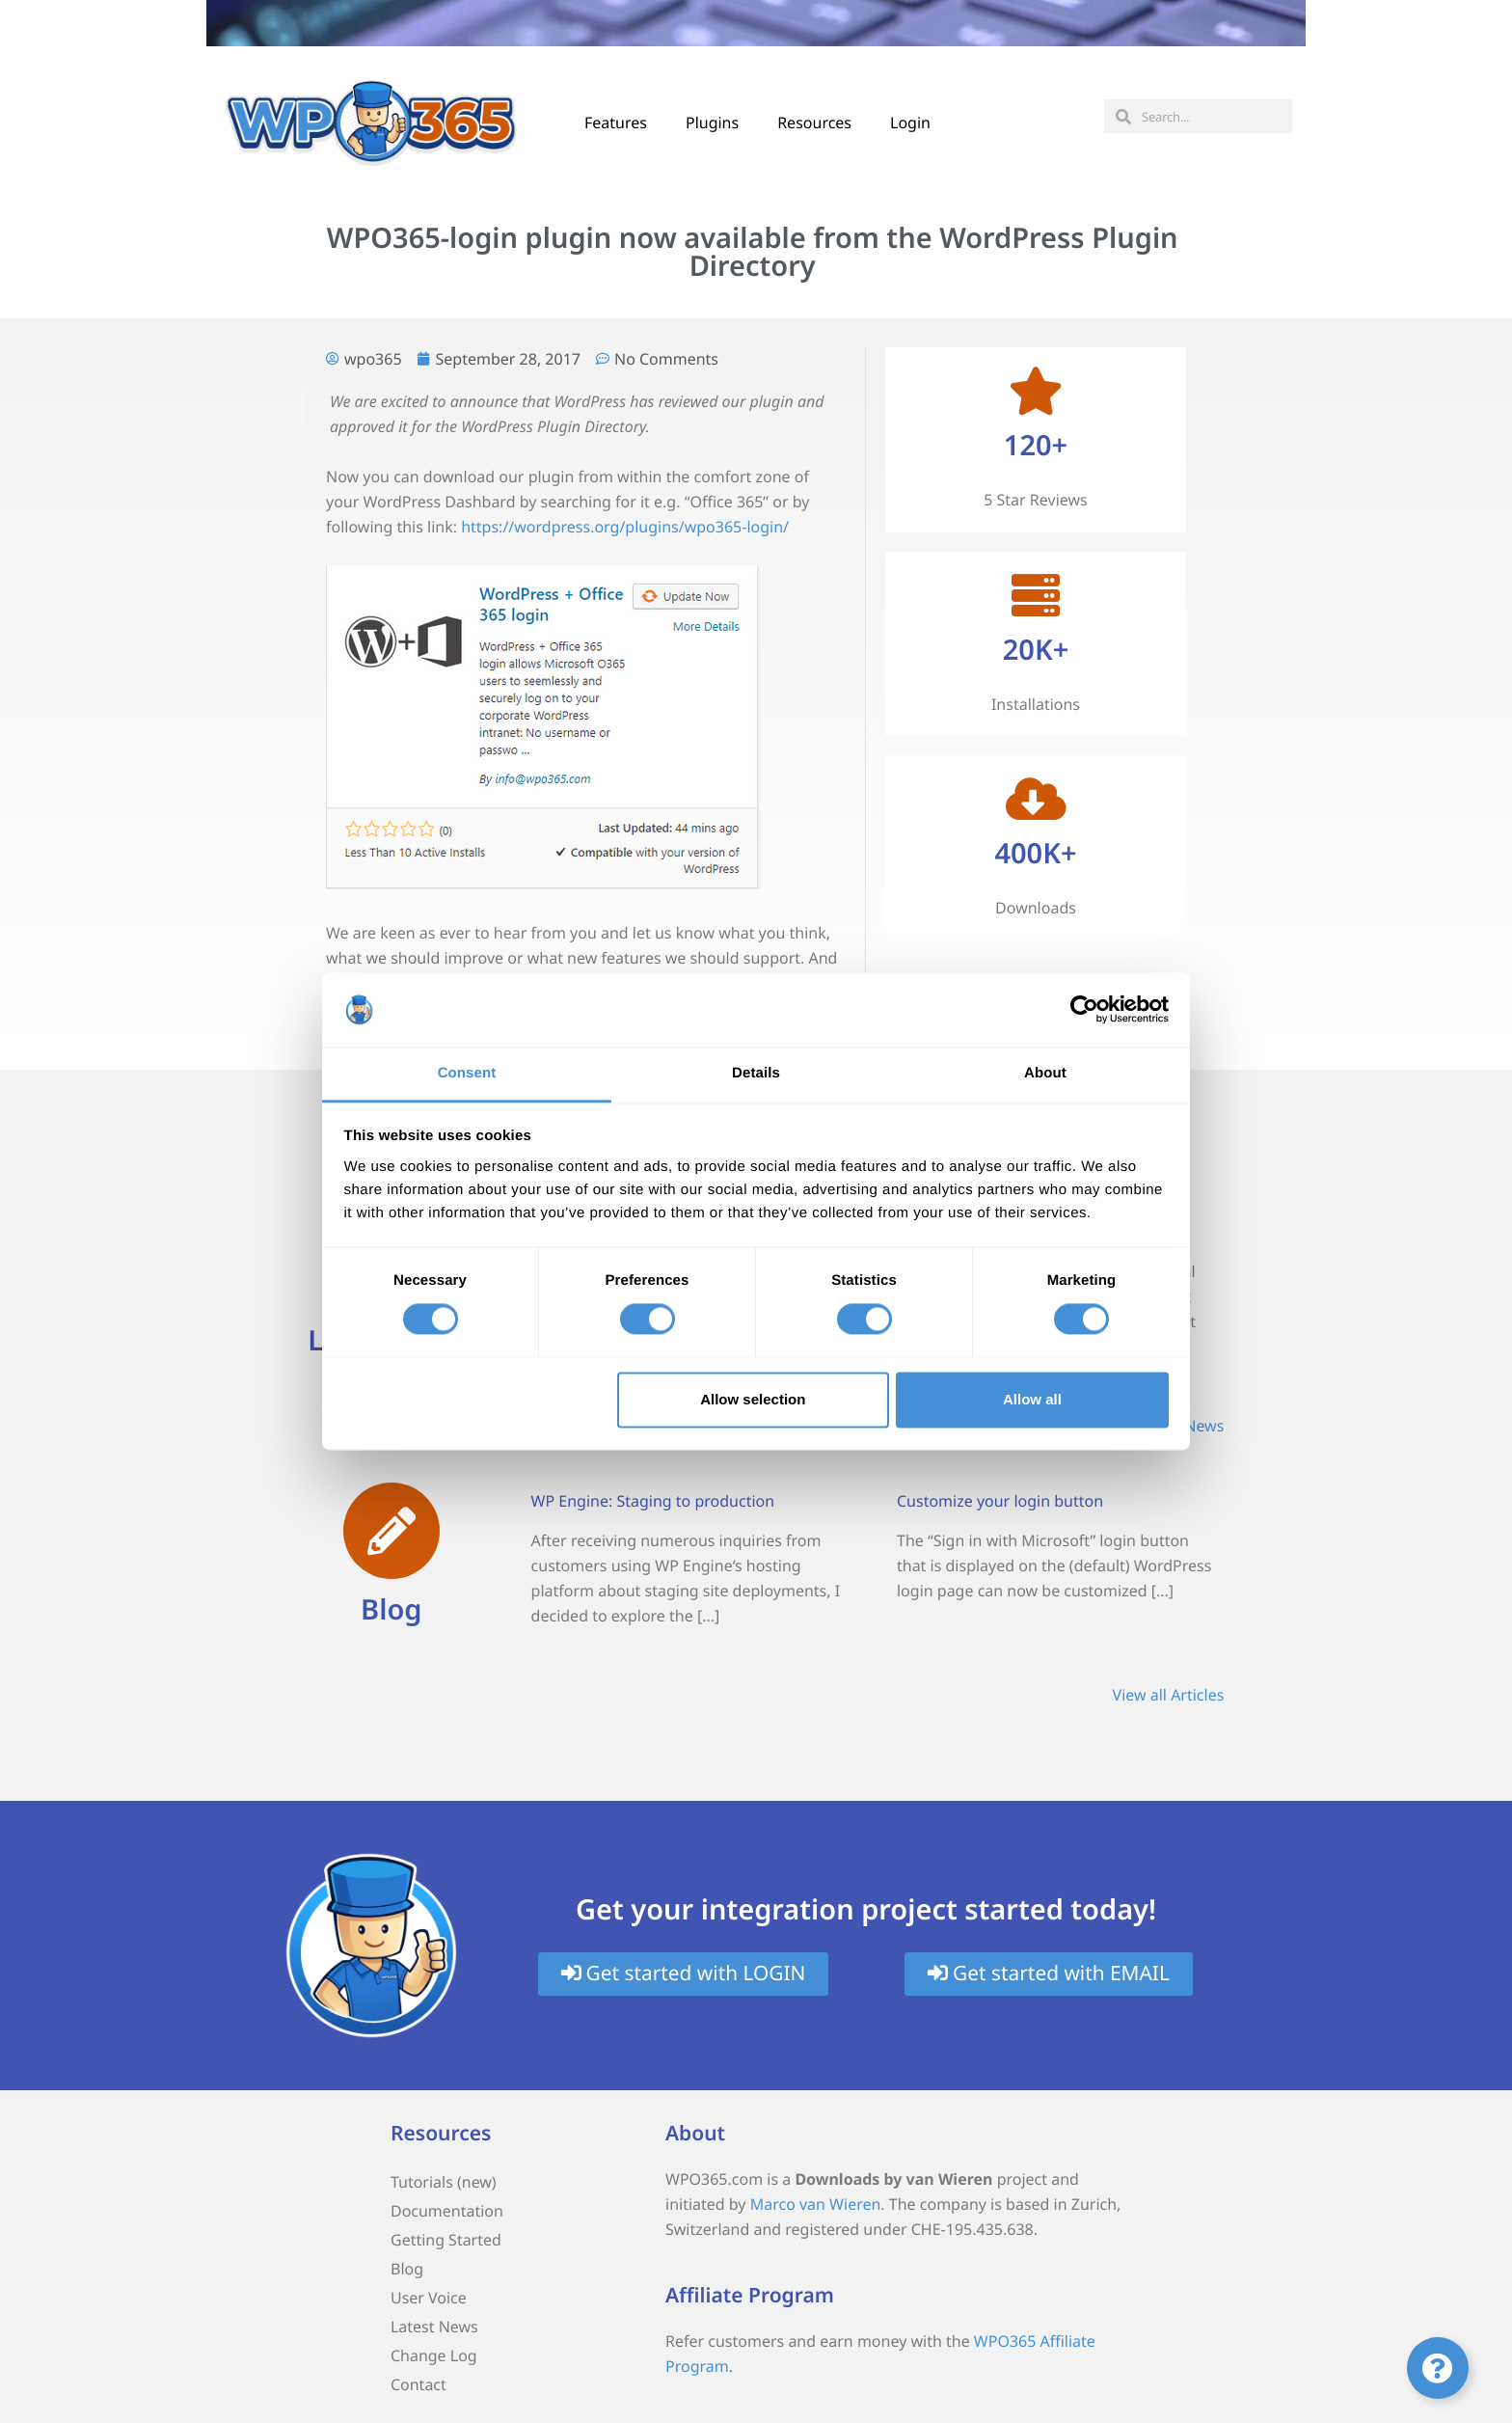  What do you see at coordinates (434, 2326) in the screenshot?
I see `Latest News` at bounding box center [434, 2326].